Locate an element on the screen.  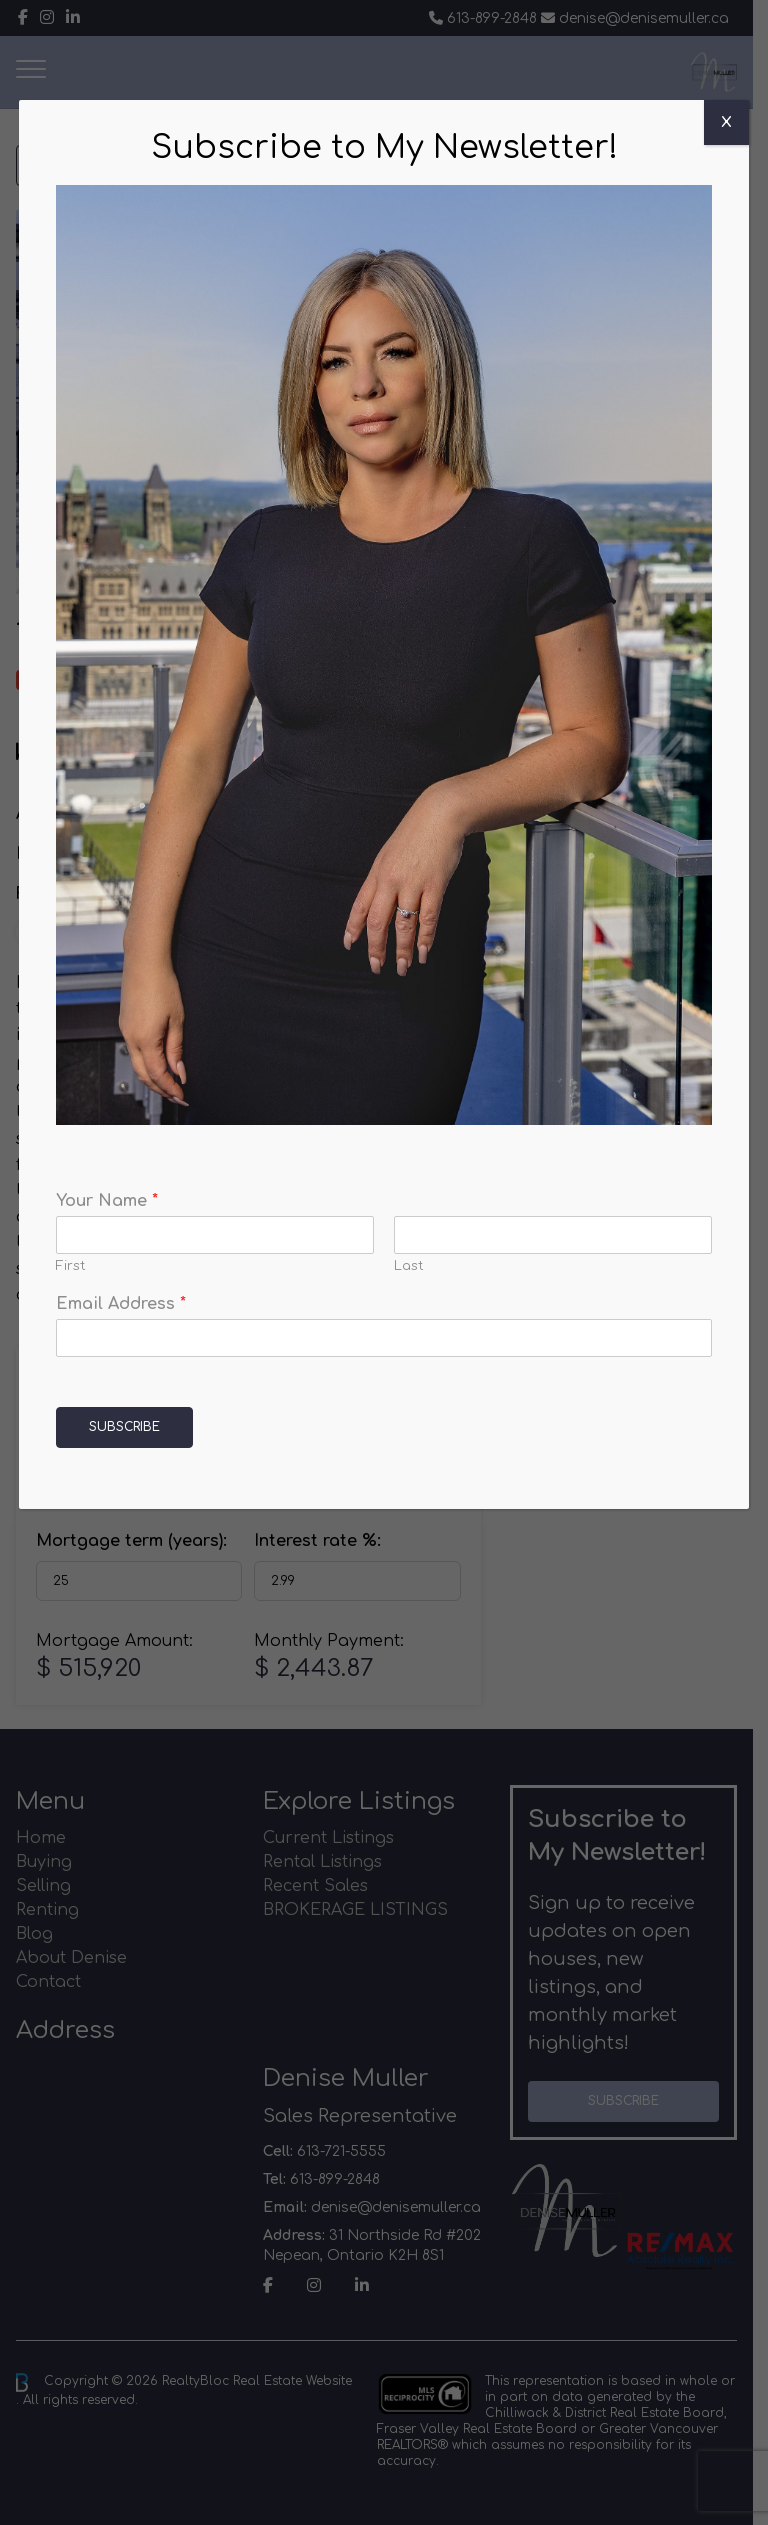
Your Name is located at coordinates (107, 1201).